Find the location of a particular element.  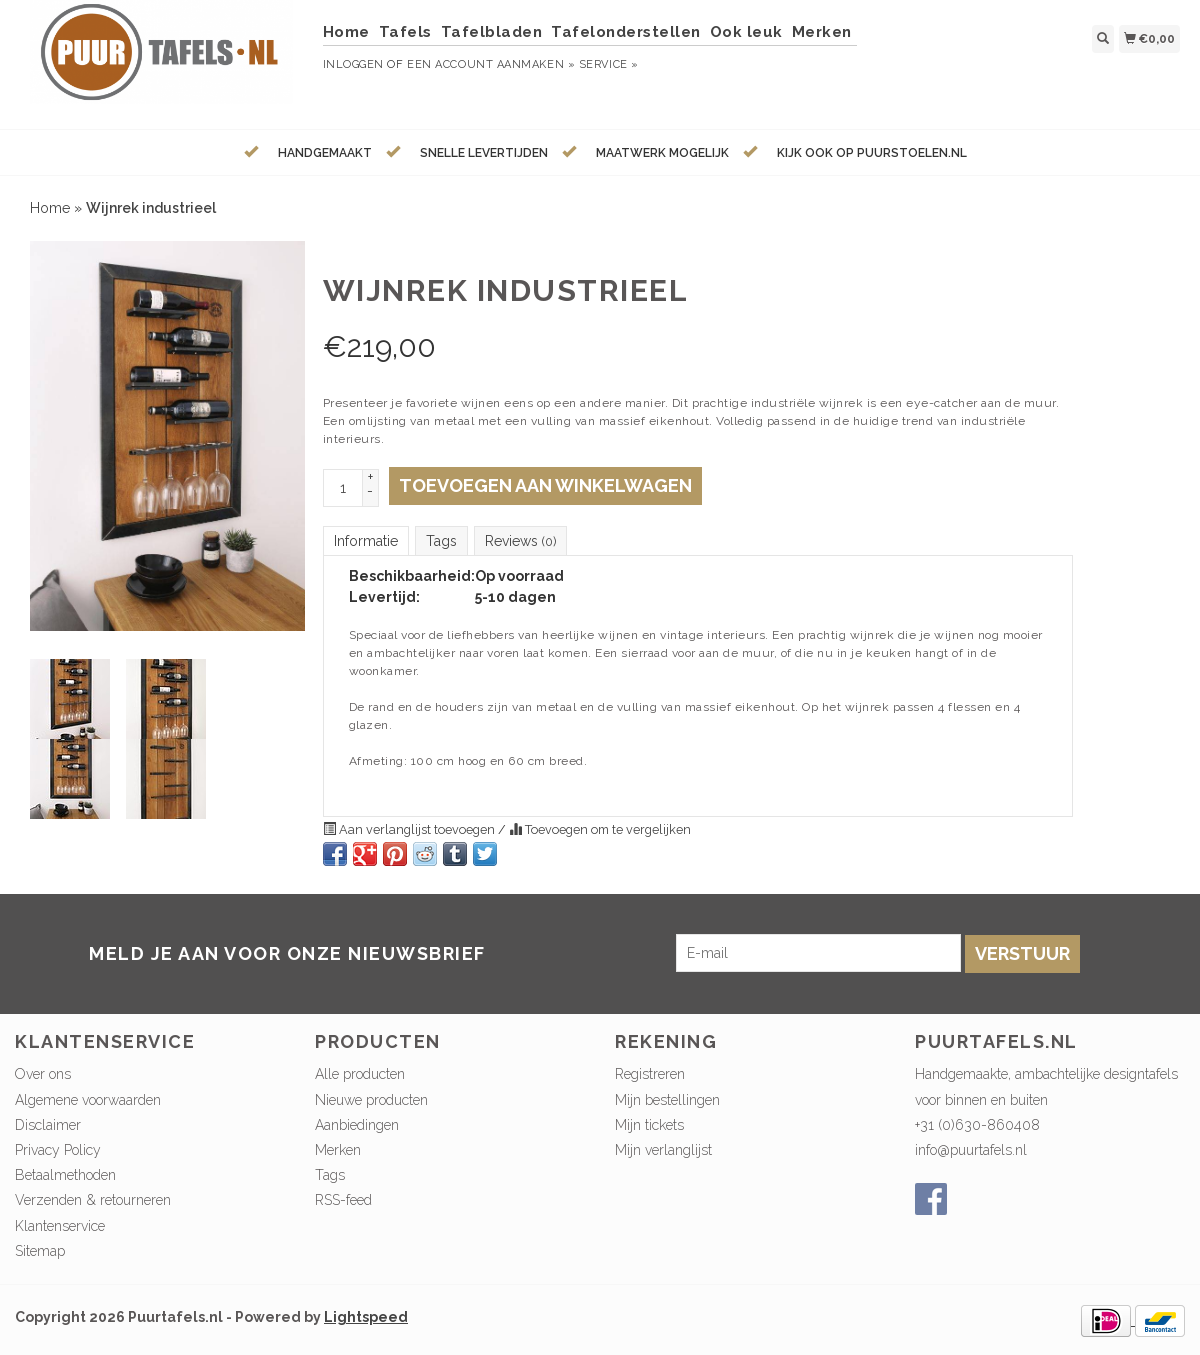

Tafelbladen is located at coordinates (492, 32).